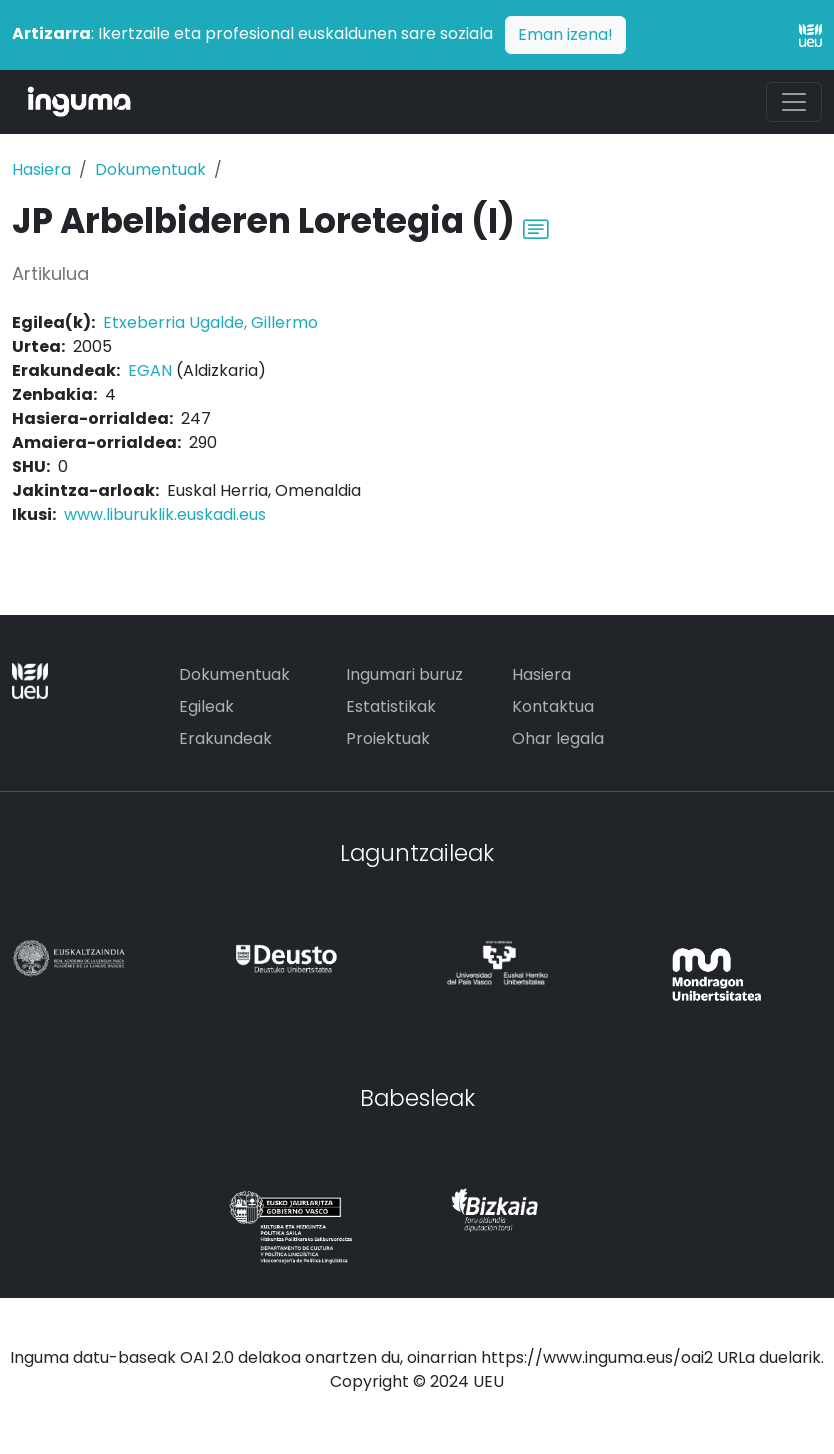  Describe the element at coordinates (558, 738) in the screenshot. I see `Ohar legala` at that location.